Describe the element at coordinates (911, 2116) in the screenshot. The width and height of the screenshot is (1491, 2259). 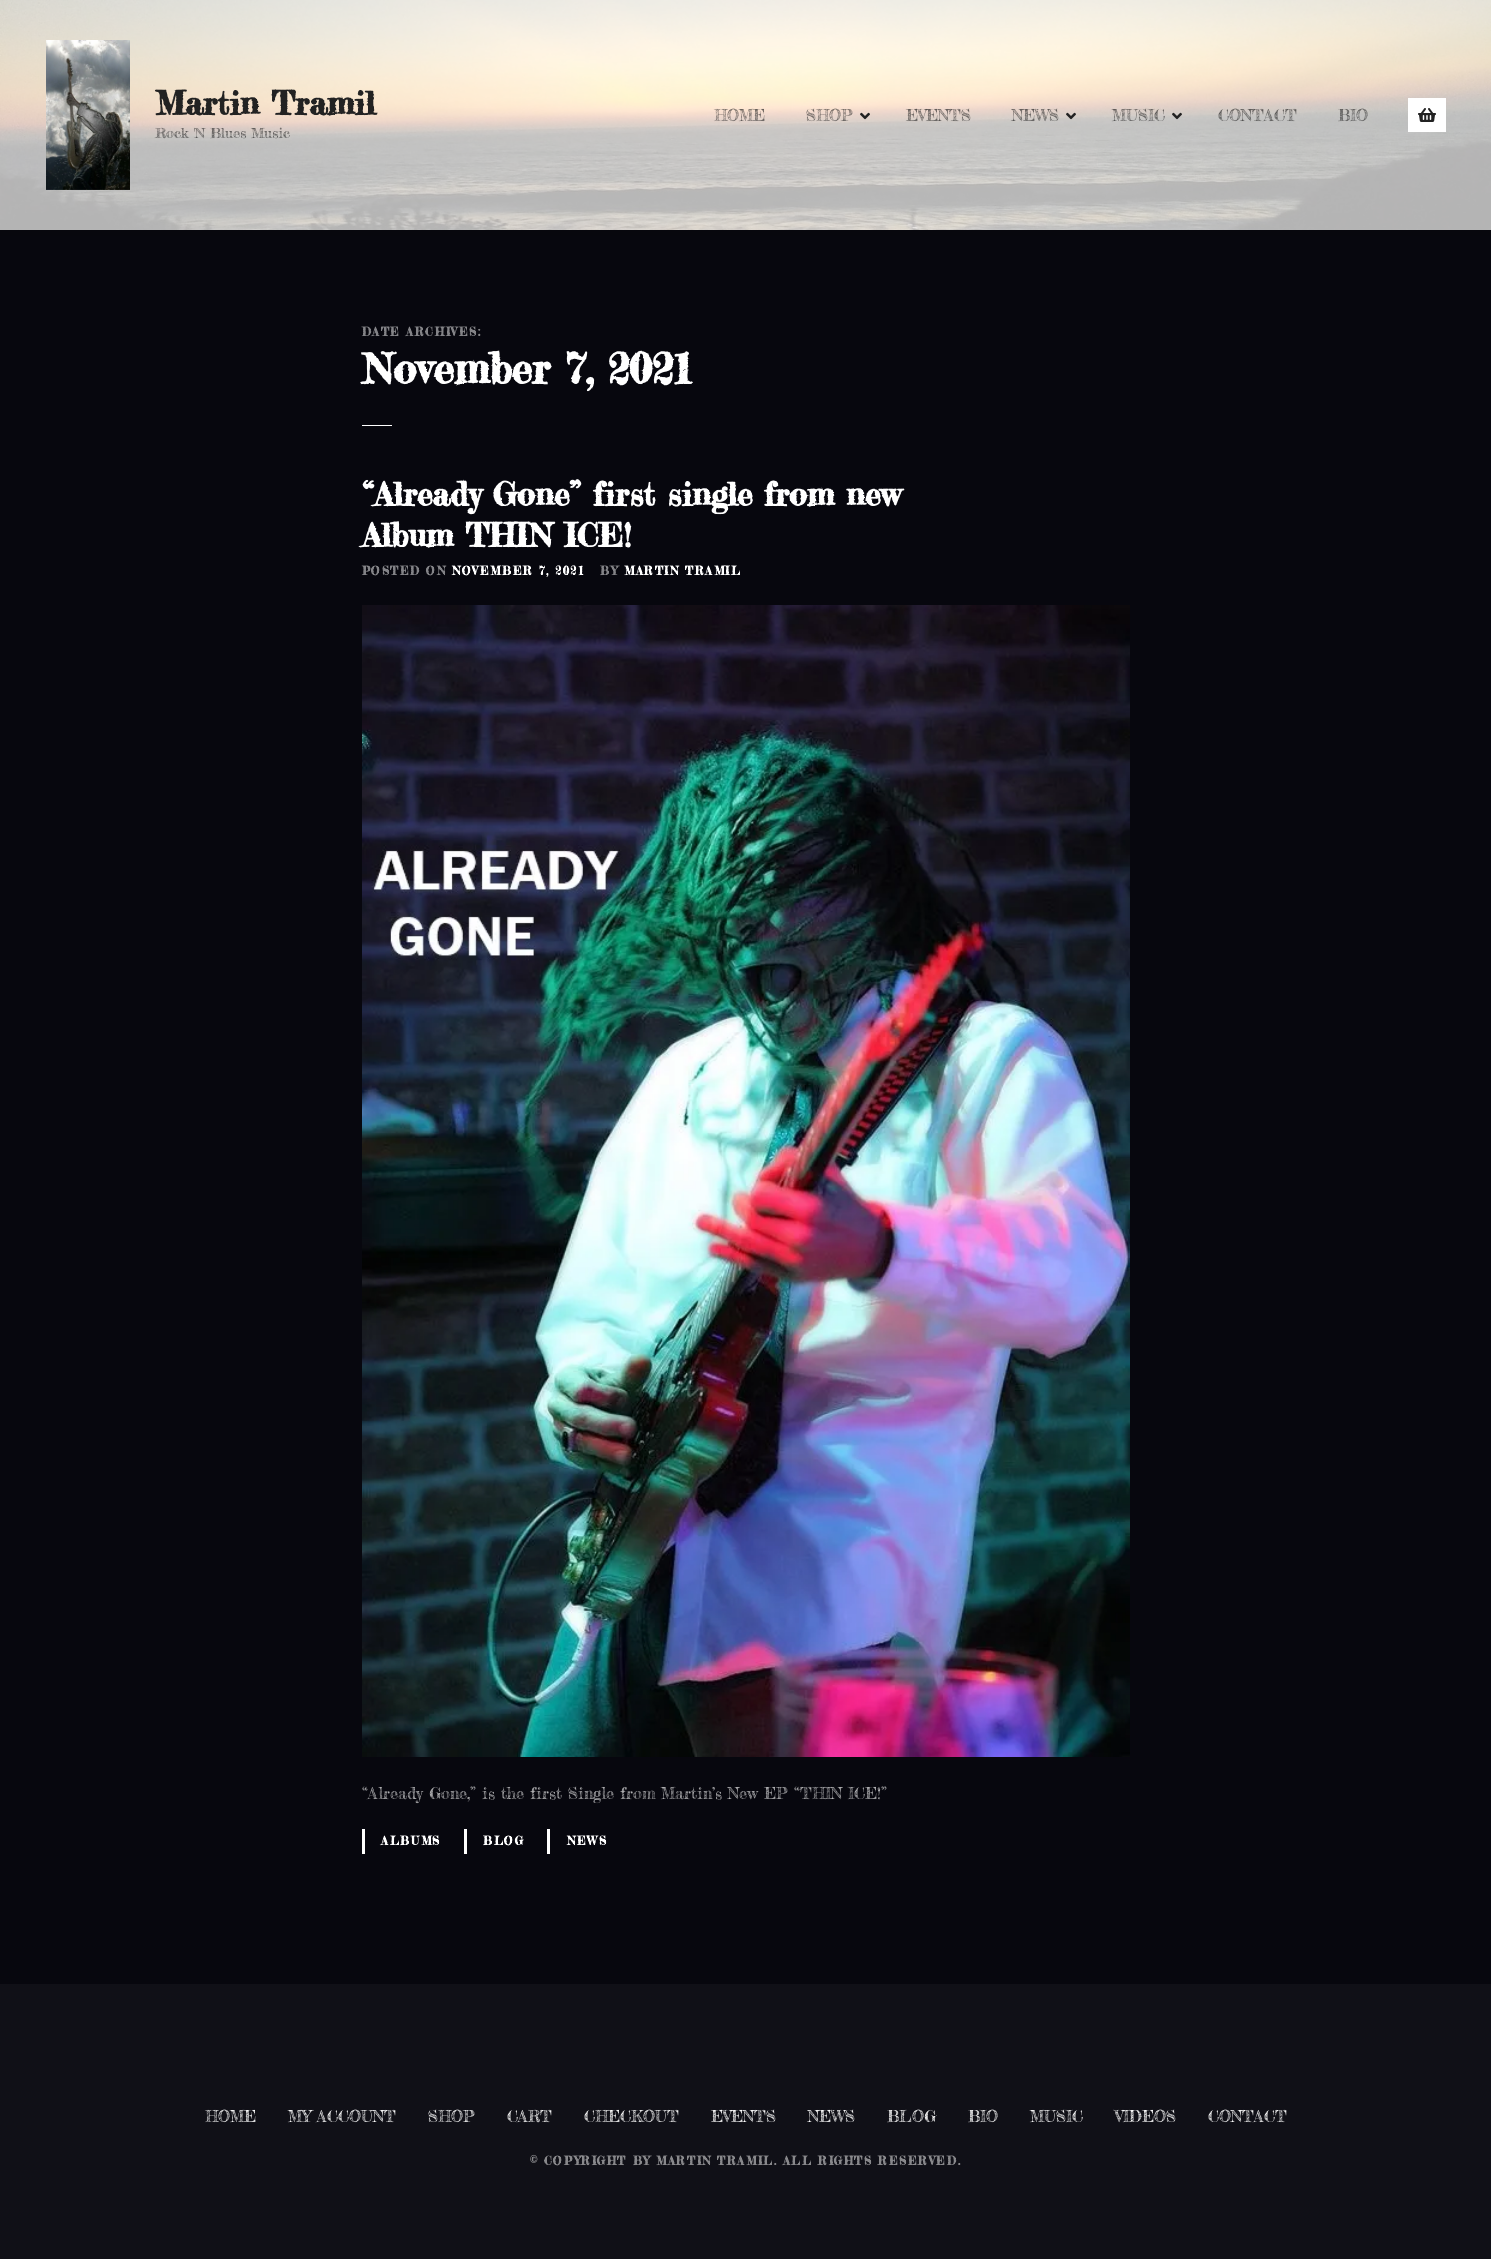
I see `BLOG` at that location.